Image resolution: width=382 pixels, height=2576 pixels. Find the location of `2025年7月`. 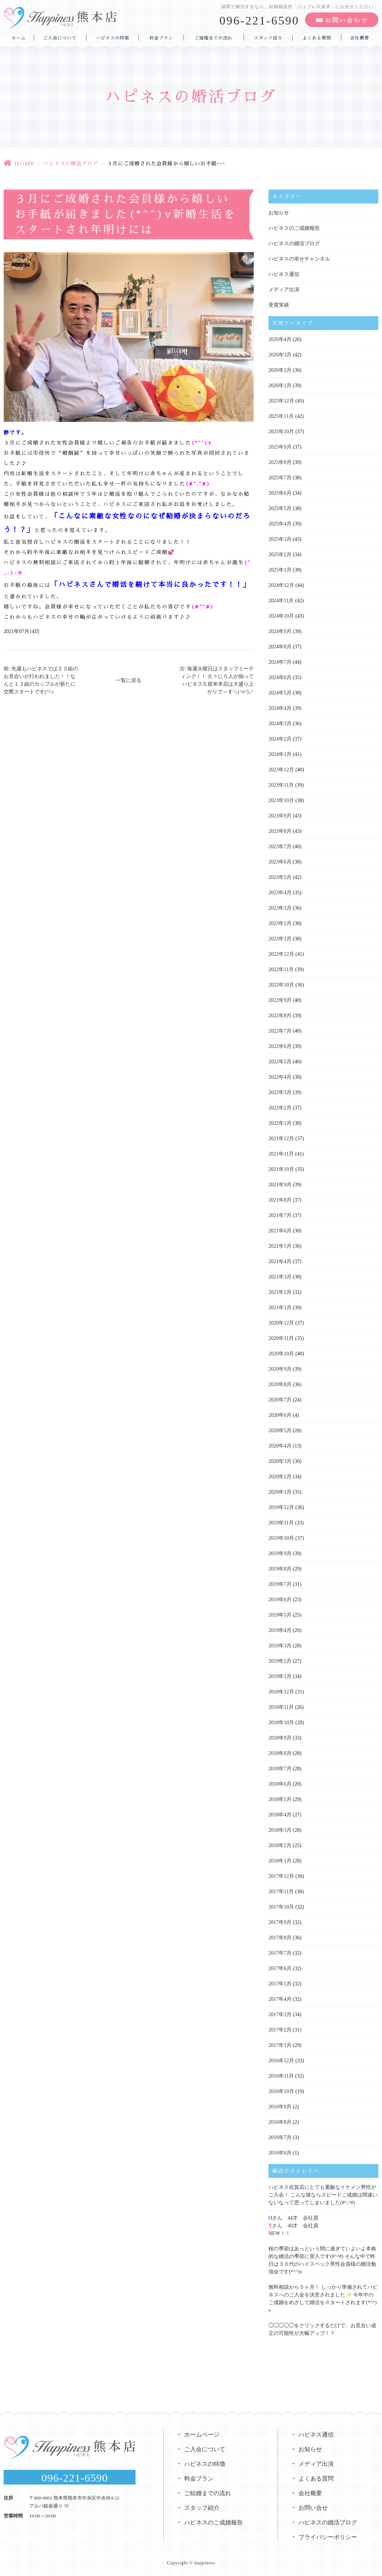

2025年7月 is located at coordinates (280, 477).